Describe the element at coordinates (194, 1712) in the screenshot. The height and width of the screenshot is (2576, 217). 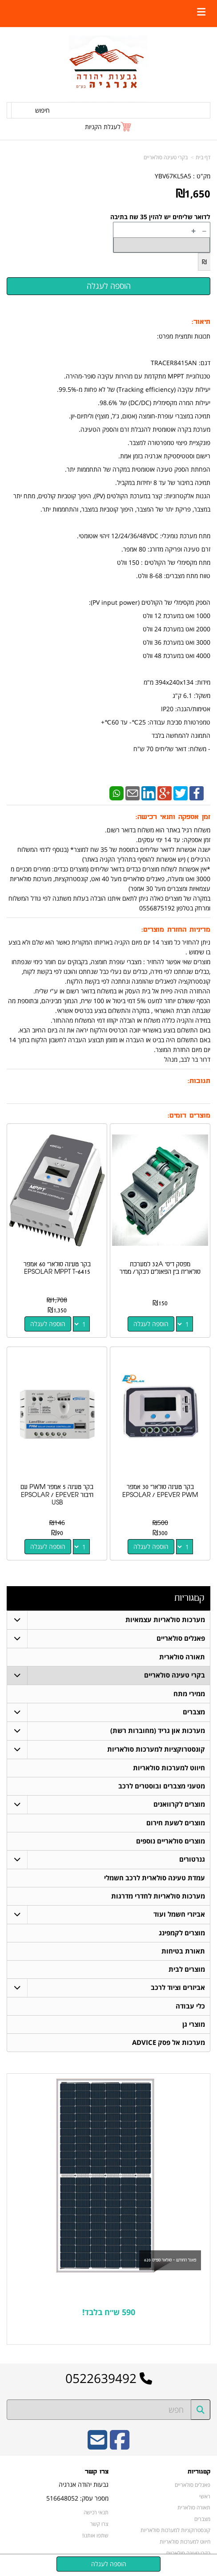
I see `מצברים [menuitem]` at that location.